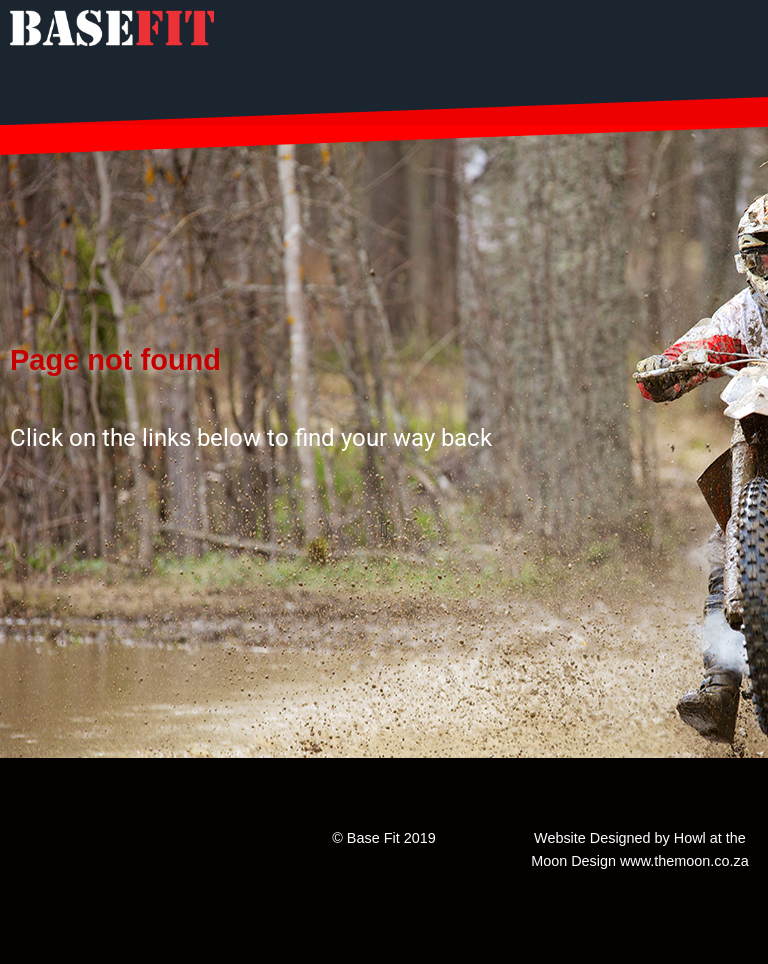 This screenshot has width=768, height=964. I want to click on [button], so click(383, 529).